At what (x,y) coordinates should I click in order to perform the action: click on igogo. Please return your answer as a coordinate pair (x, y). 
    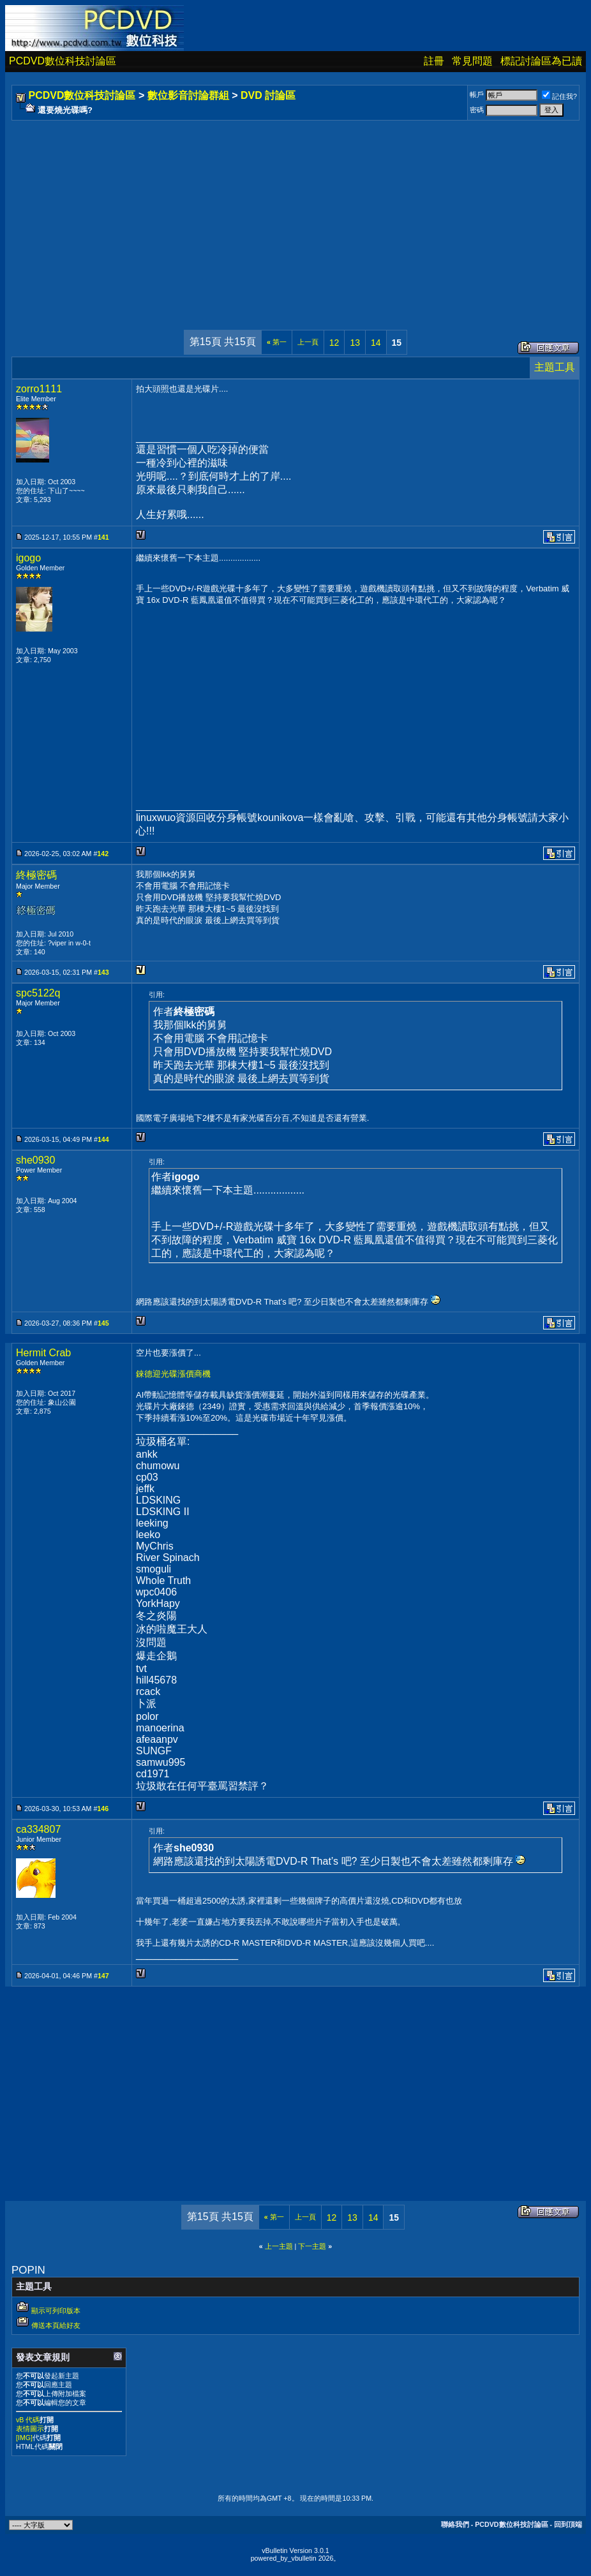
    Looking at the image, I should click on (28, 557).